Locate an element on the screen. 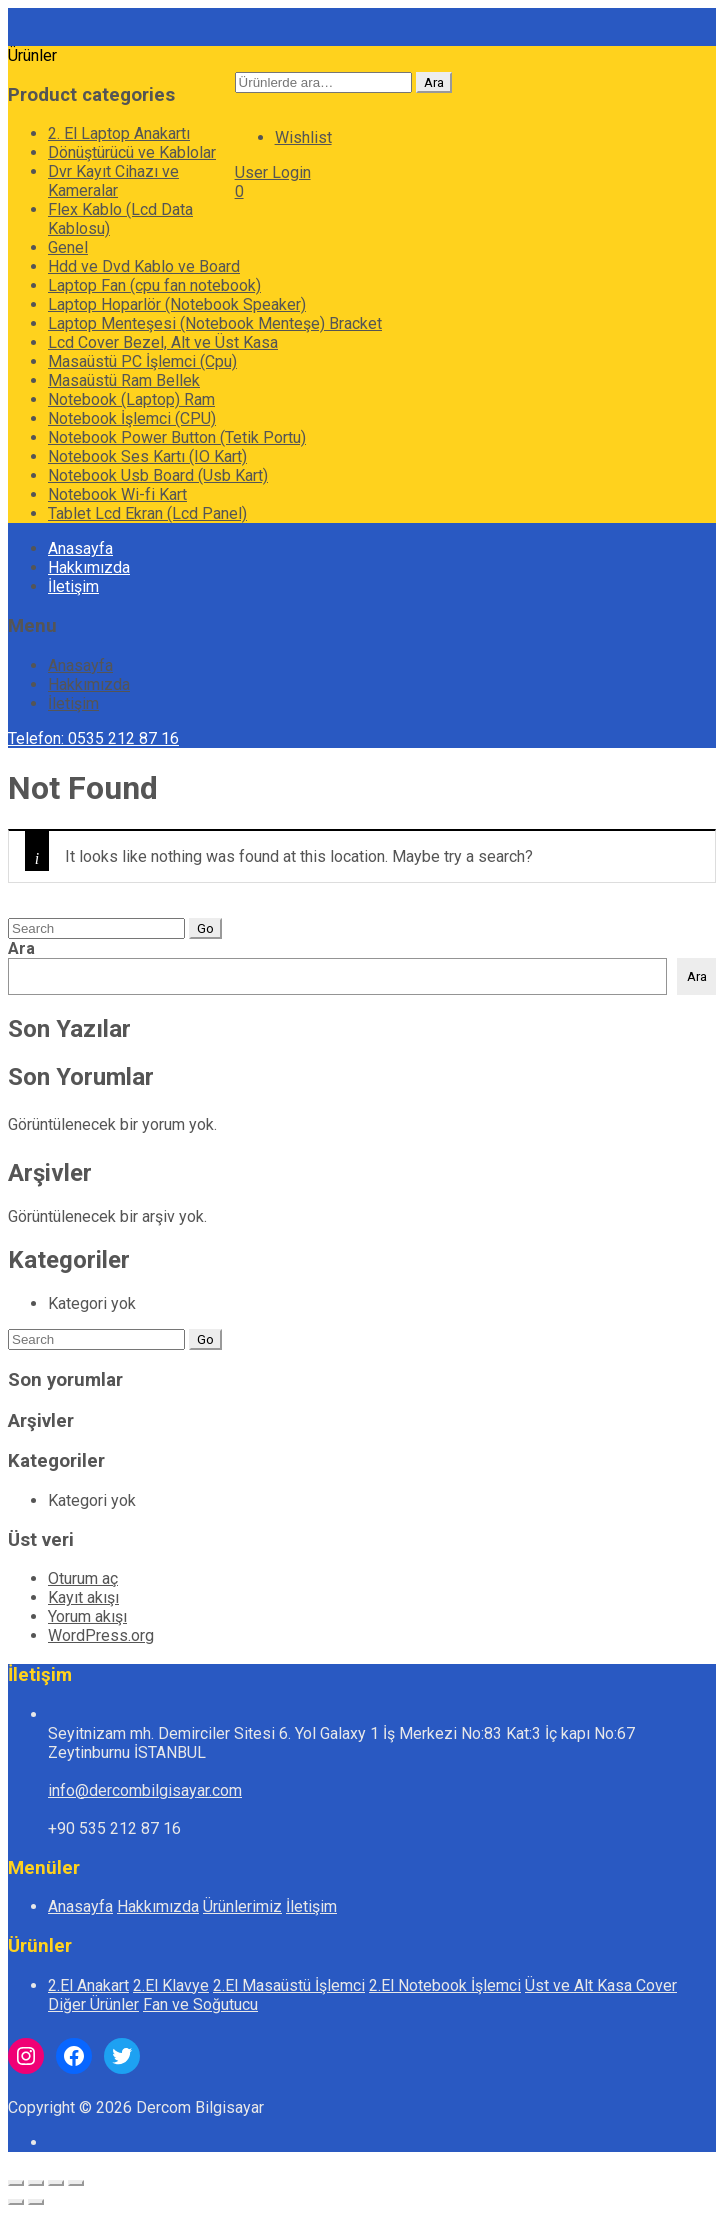  Oturum aç is located at coordinates (83, 1578).